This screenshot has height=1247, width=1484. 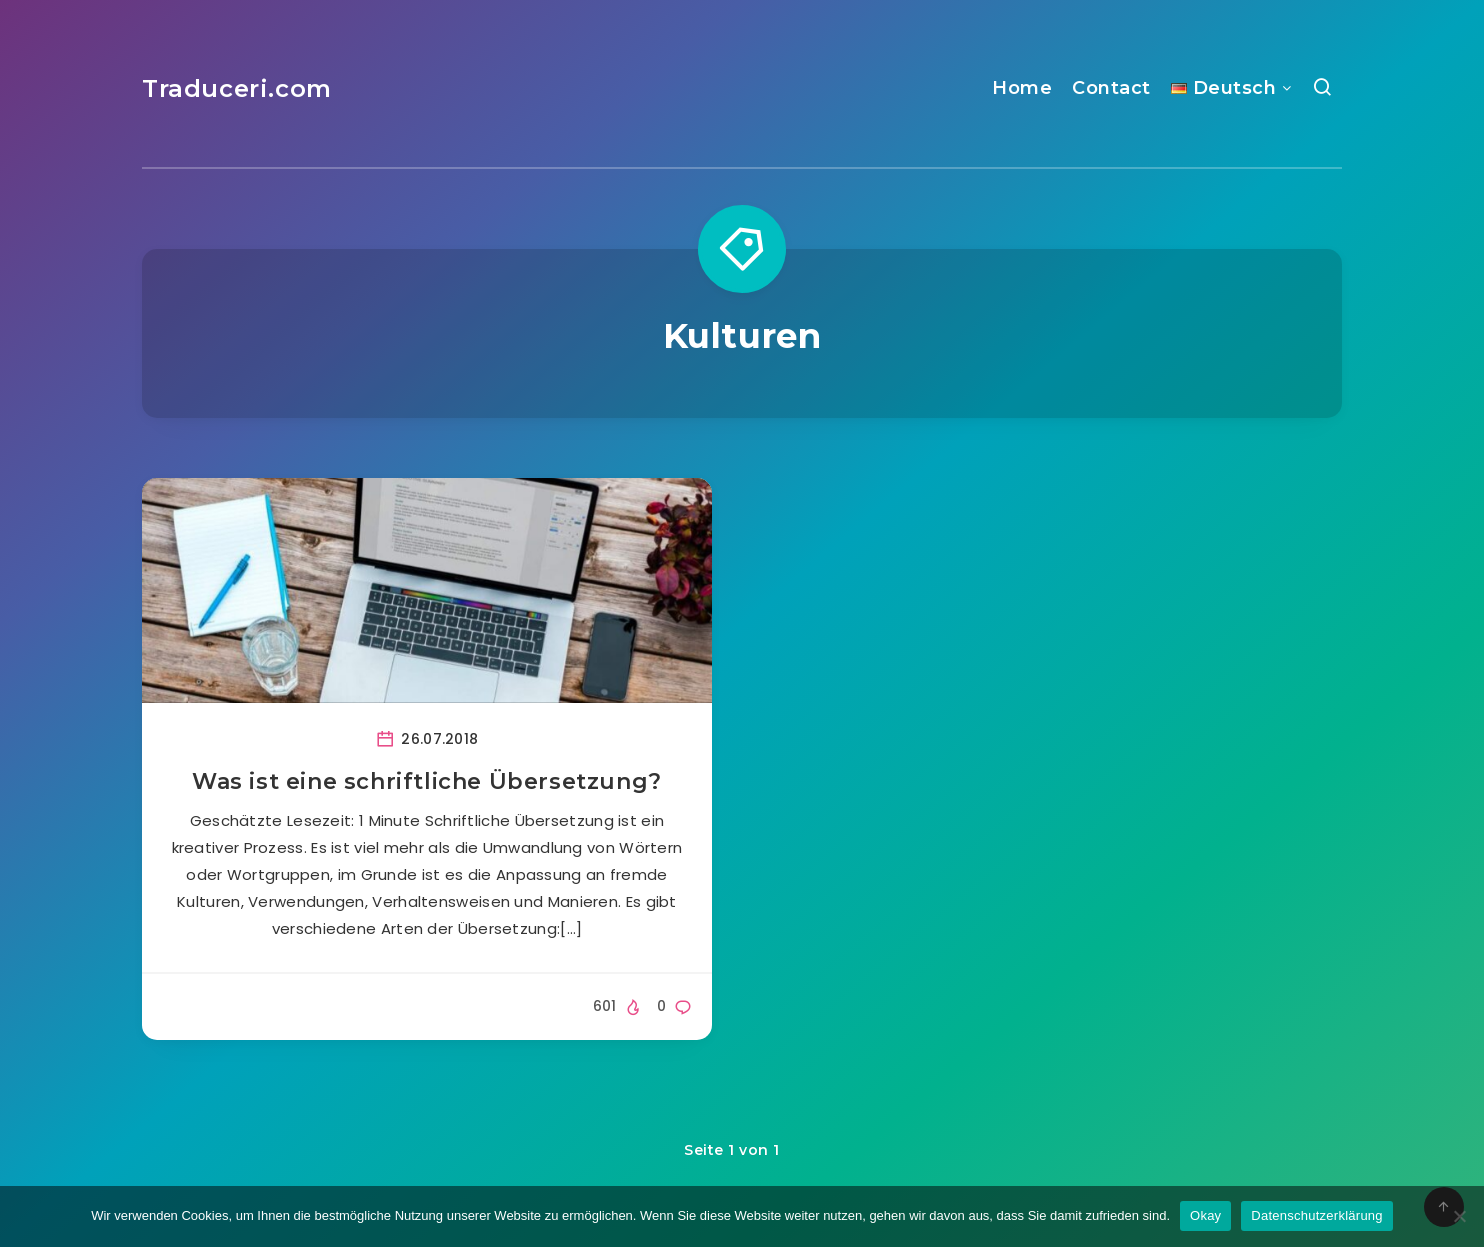 I want to click on Was ist eine schriftliche Übersetzung?, so click(x=427, y=781).